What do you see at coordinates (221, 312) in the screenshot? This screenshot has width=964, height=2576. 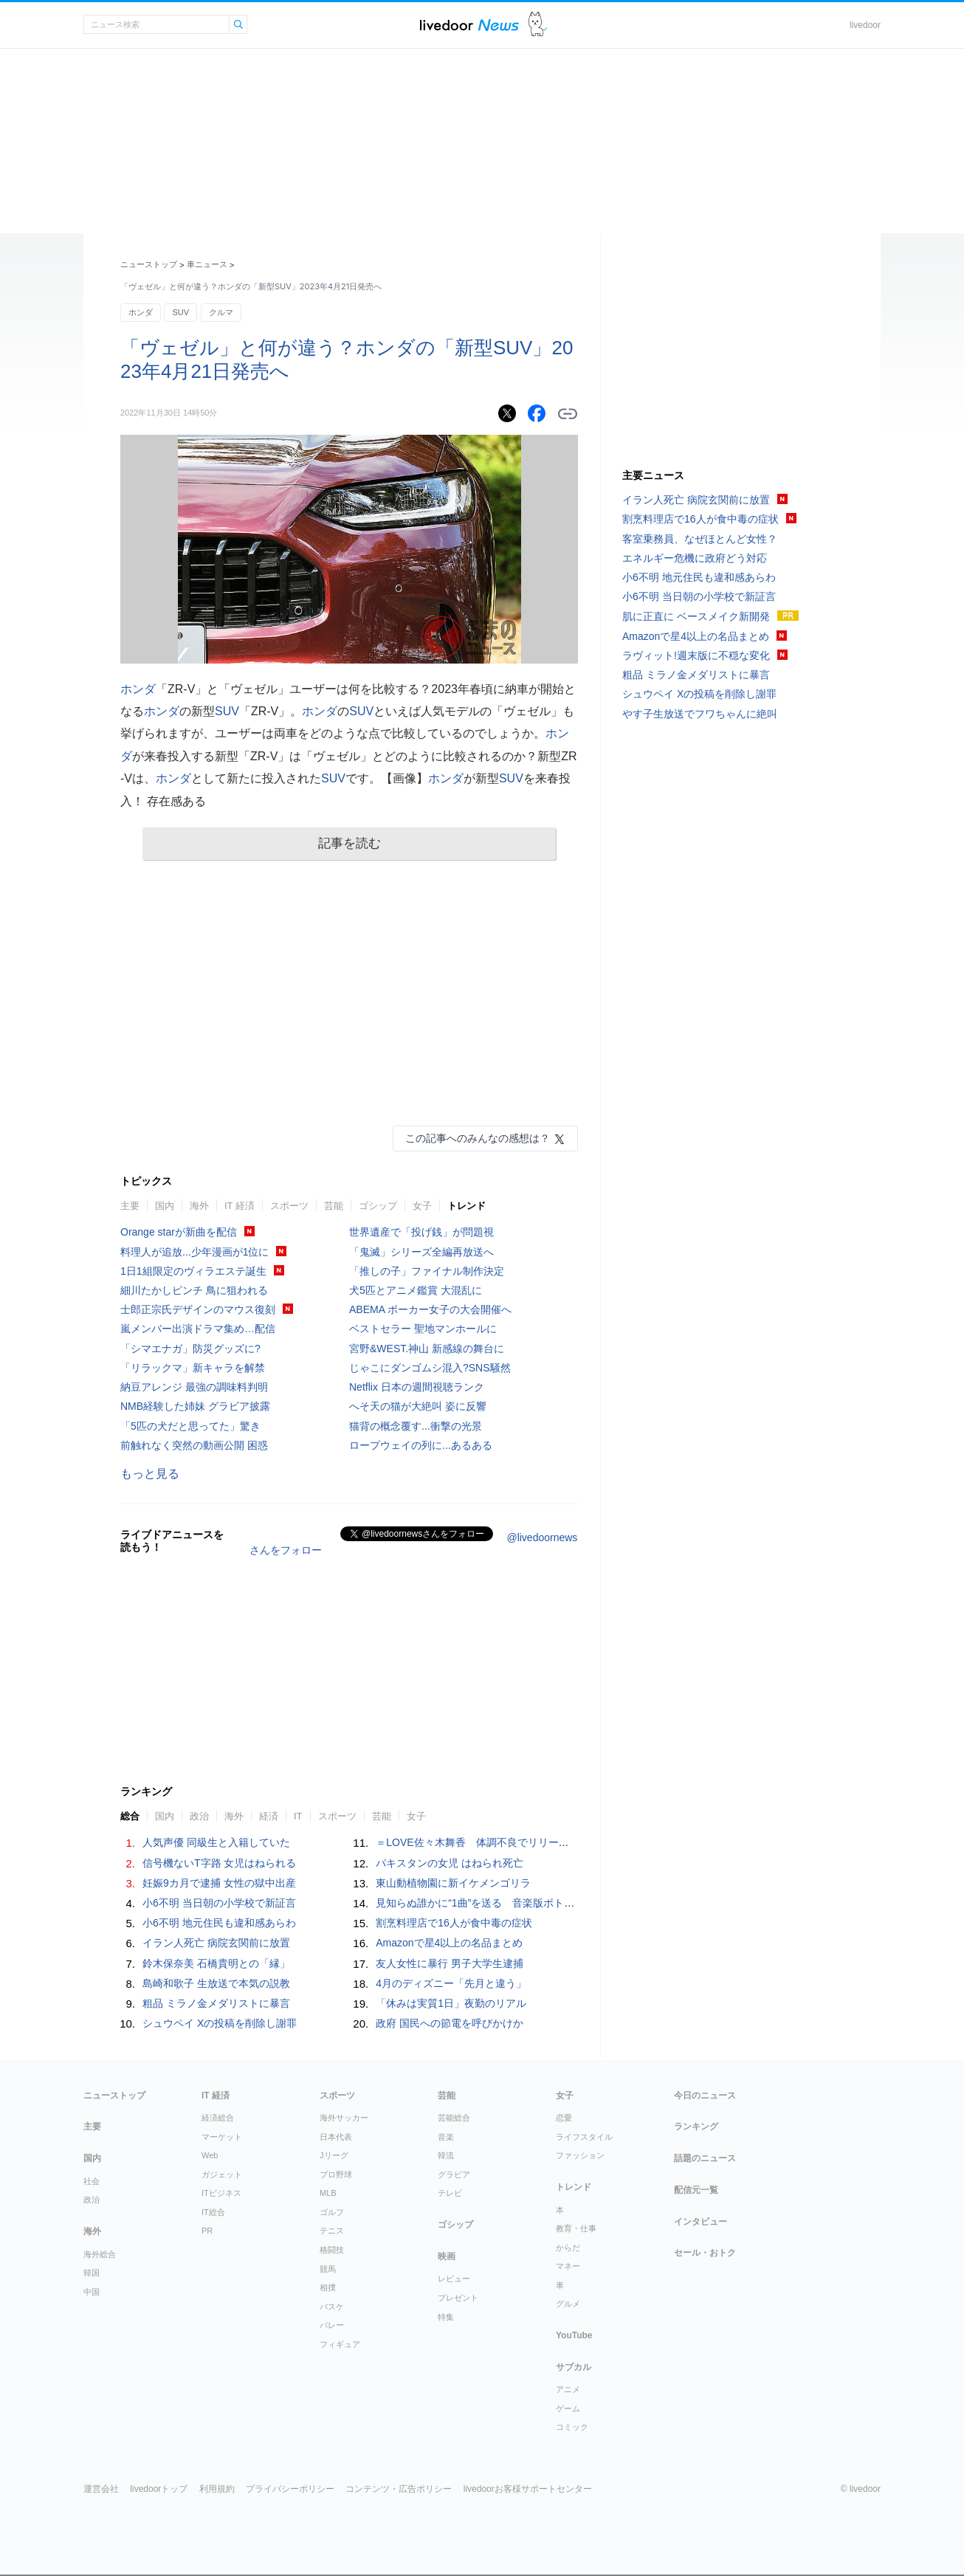 I see `クルマ` at bounding box center [221, 312].